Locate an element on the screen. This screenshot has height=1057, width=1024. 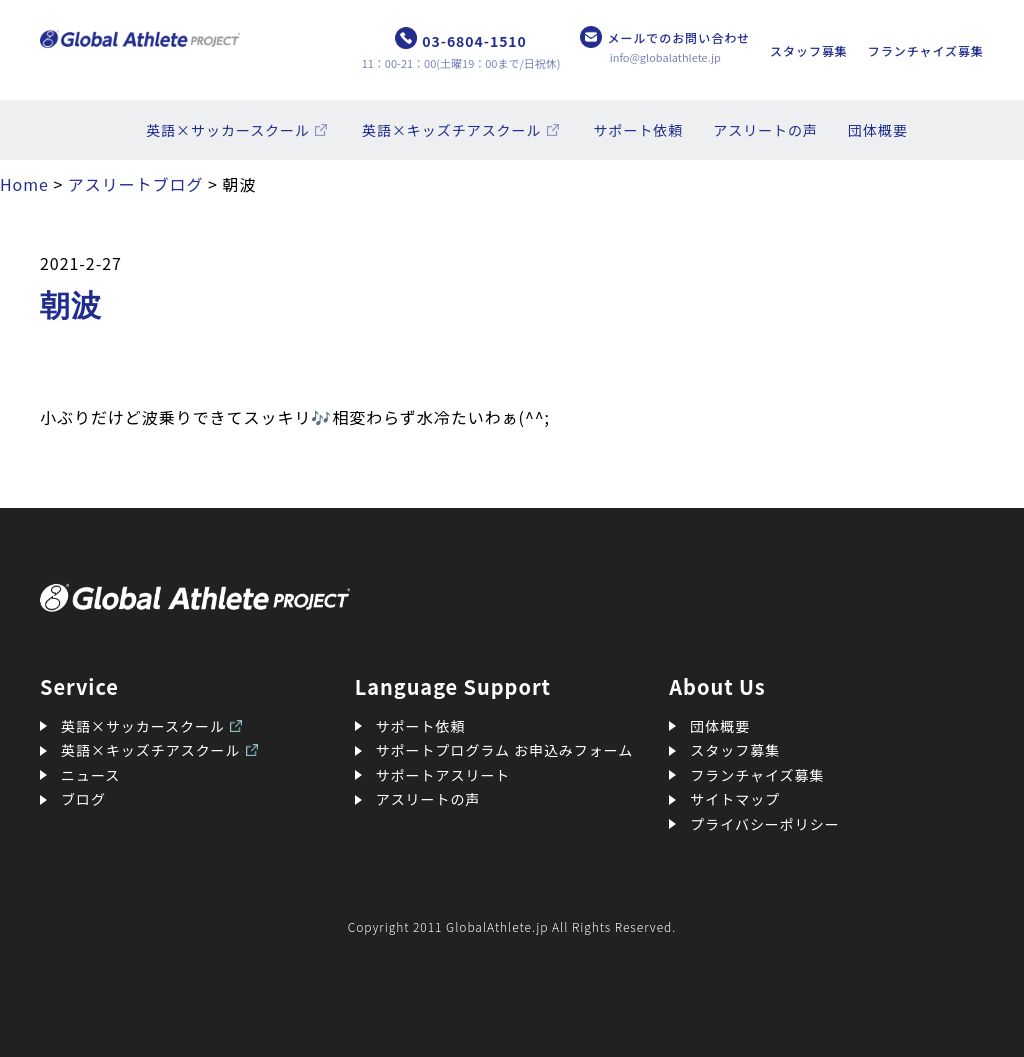
ニュース is located at coordinates (90, 775).